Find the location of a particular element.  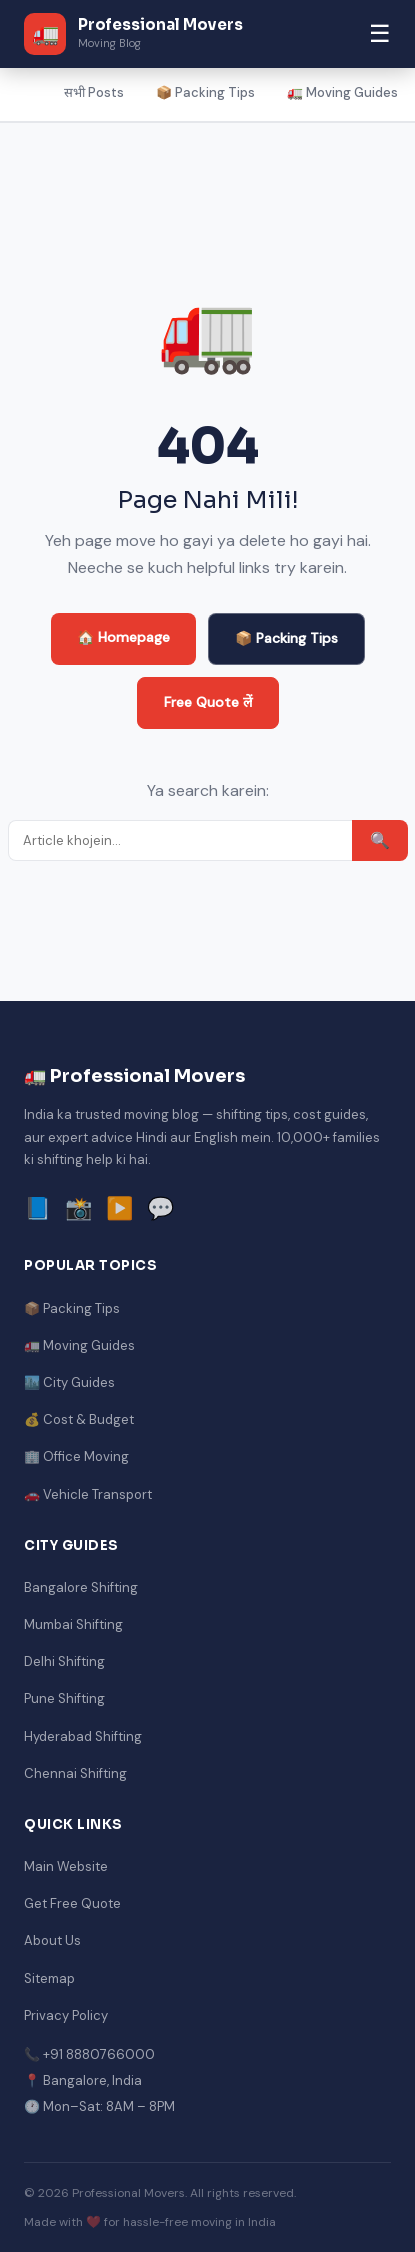

💬 [WhatsApp] is located at coordinates (160, 1208).